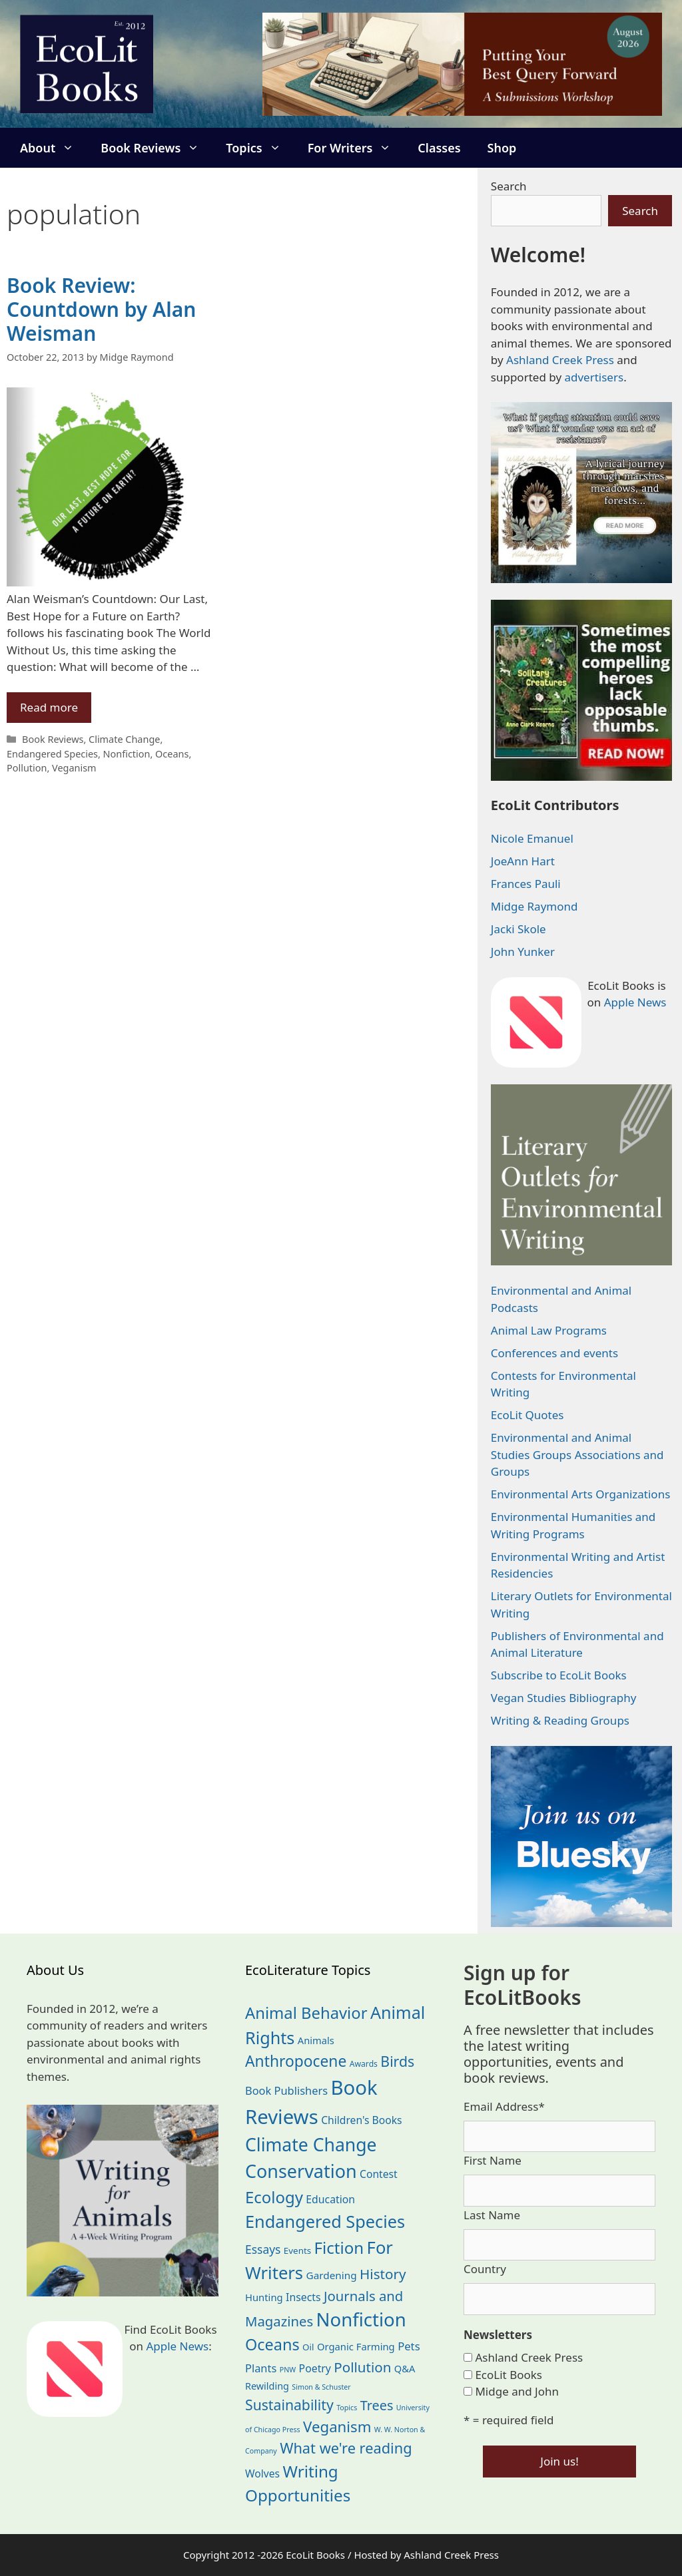 The image size is (682, 2576). Describe the element at coordinates (101, 309) in the screenshot. I see `Book Review: Countdown by Alan Weisman` at that location.